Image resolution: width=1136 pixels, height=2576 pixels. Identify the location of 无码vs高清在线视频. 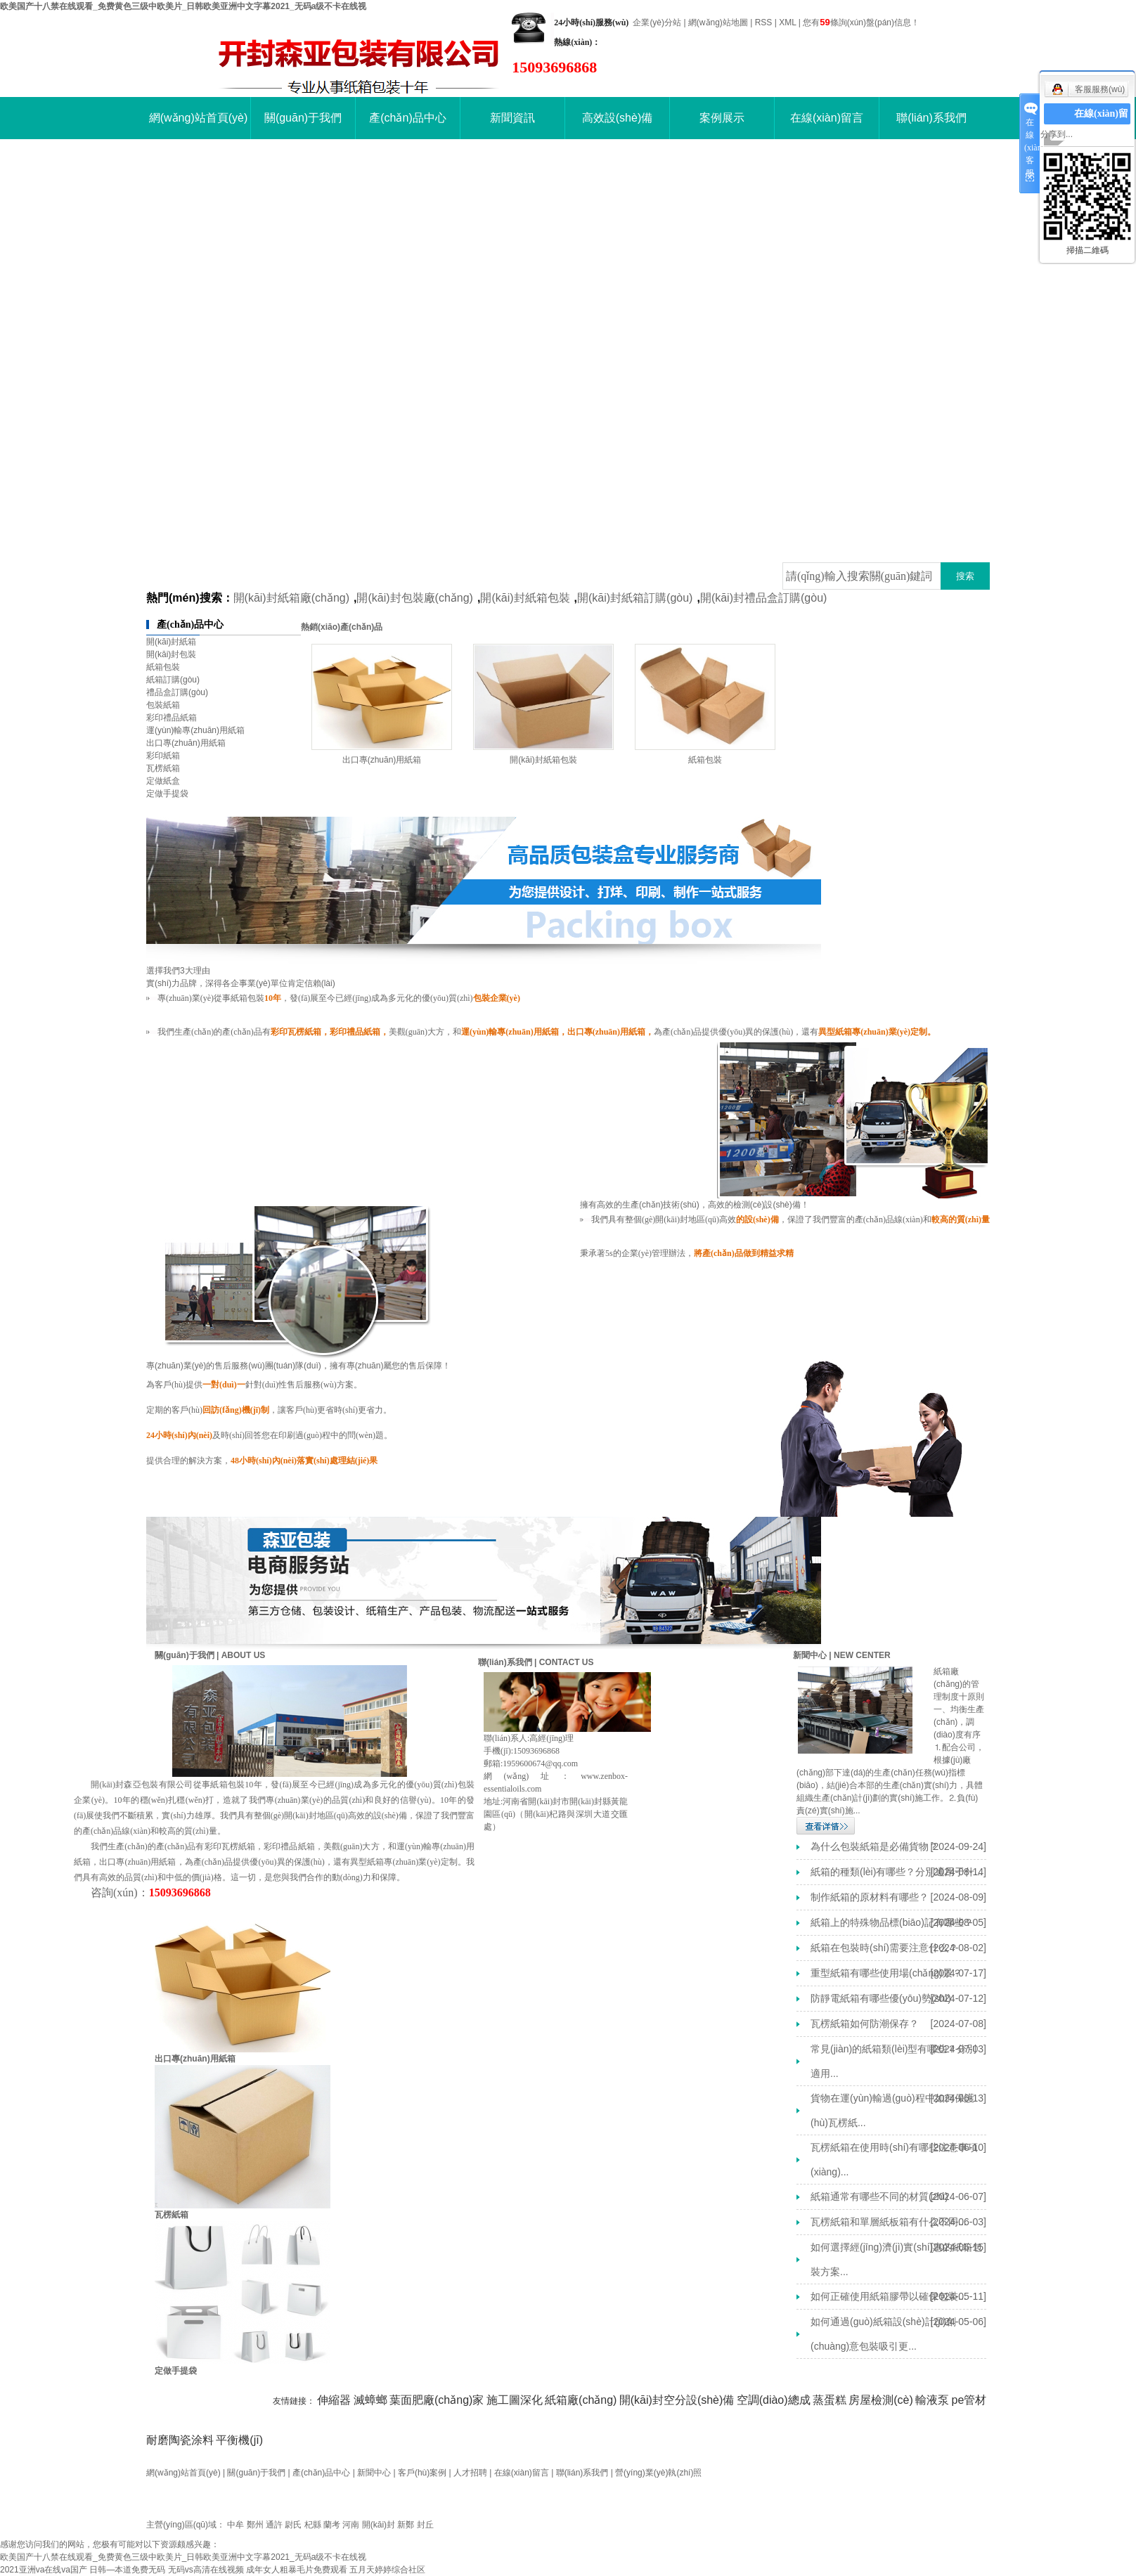
(206, 2570).